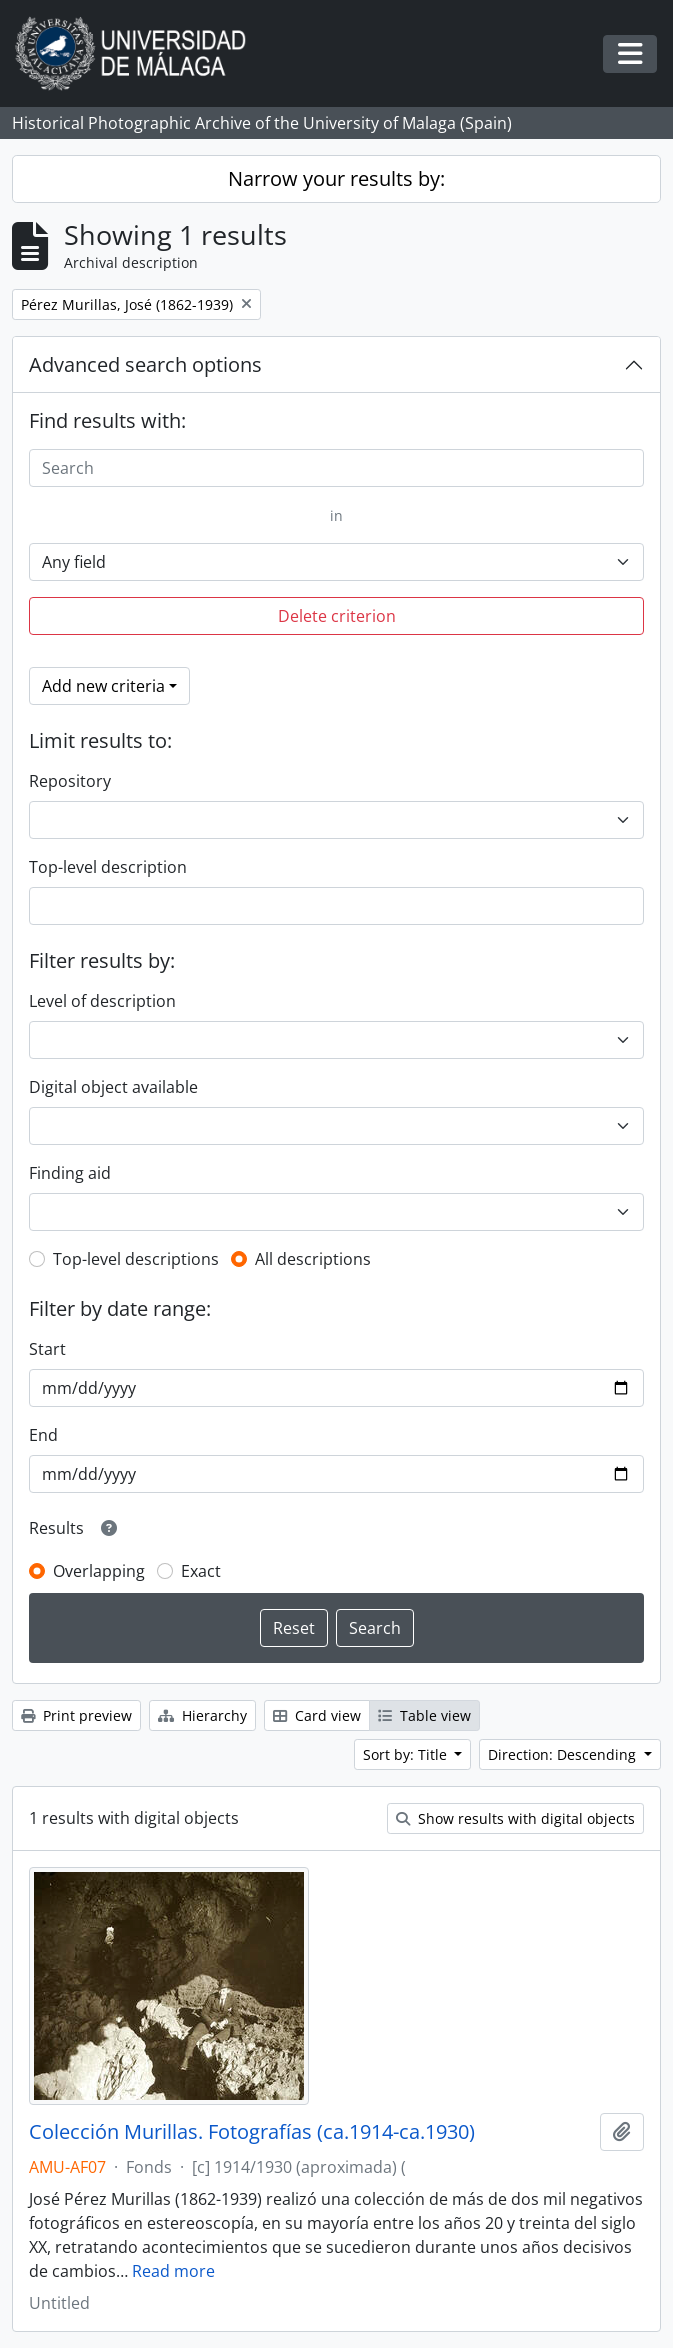 This screenshot has width=673, height=2348. I want to click on Exact, so click(201, 1571).